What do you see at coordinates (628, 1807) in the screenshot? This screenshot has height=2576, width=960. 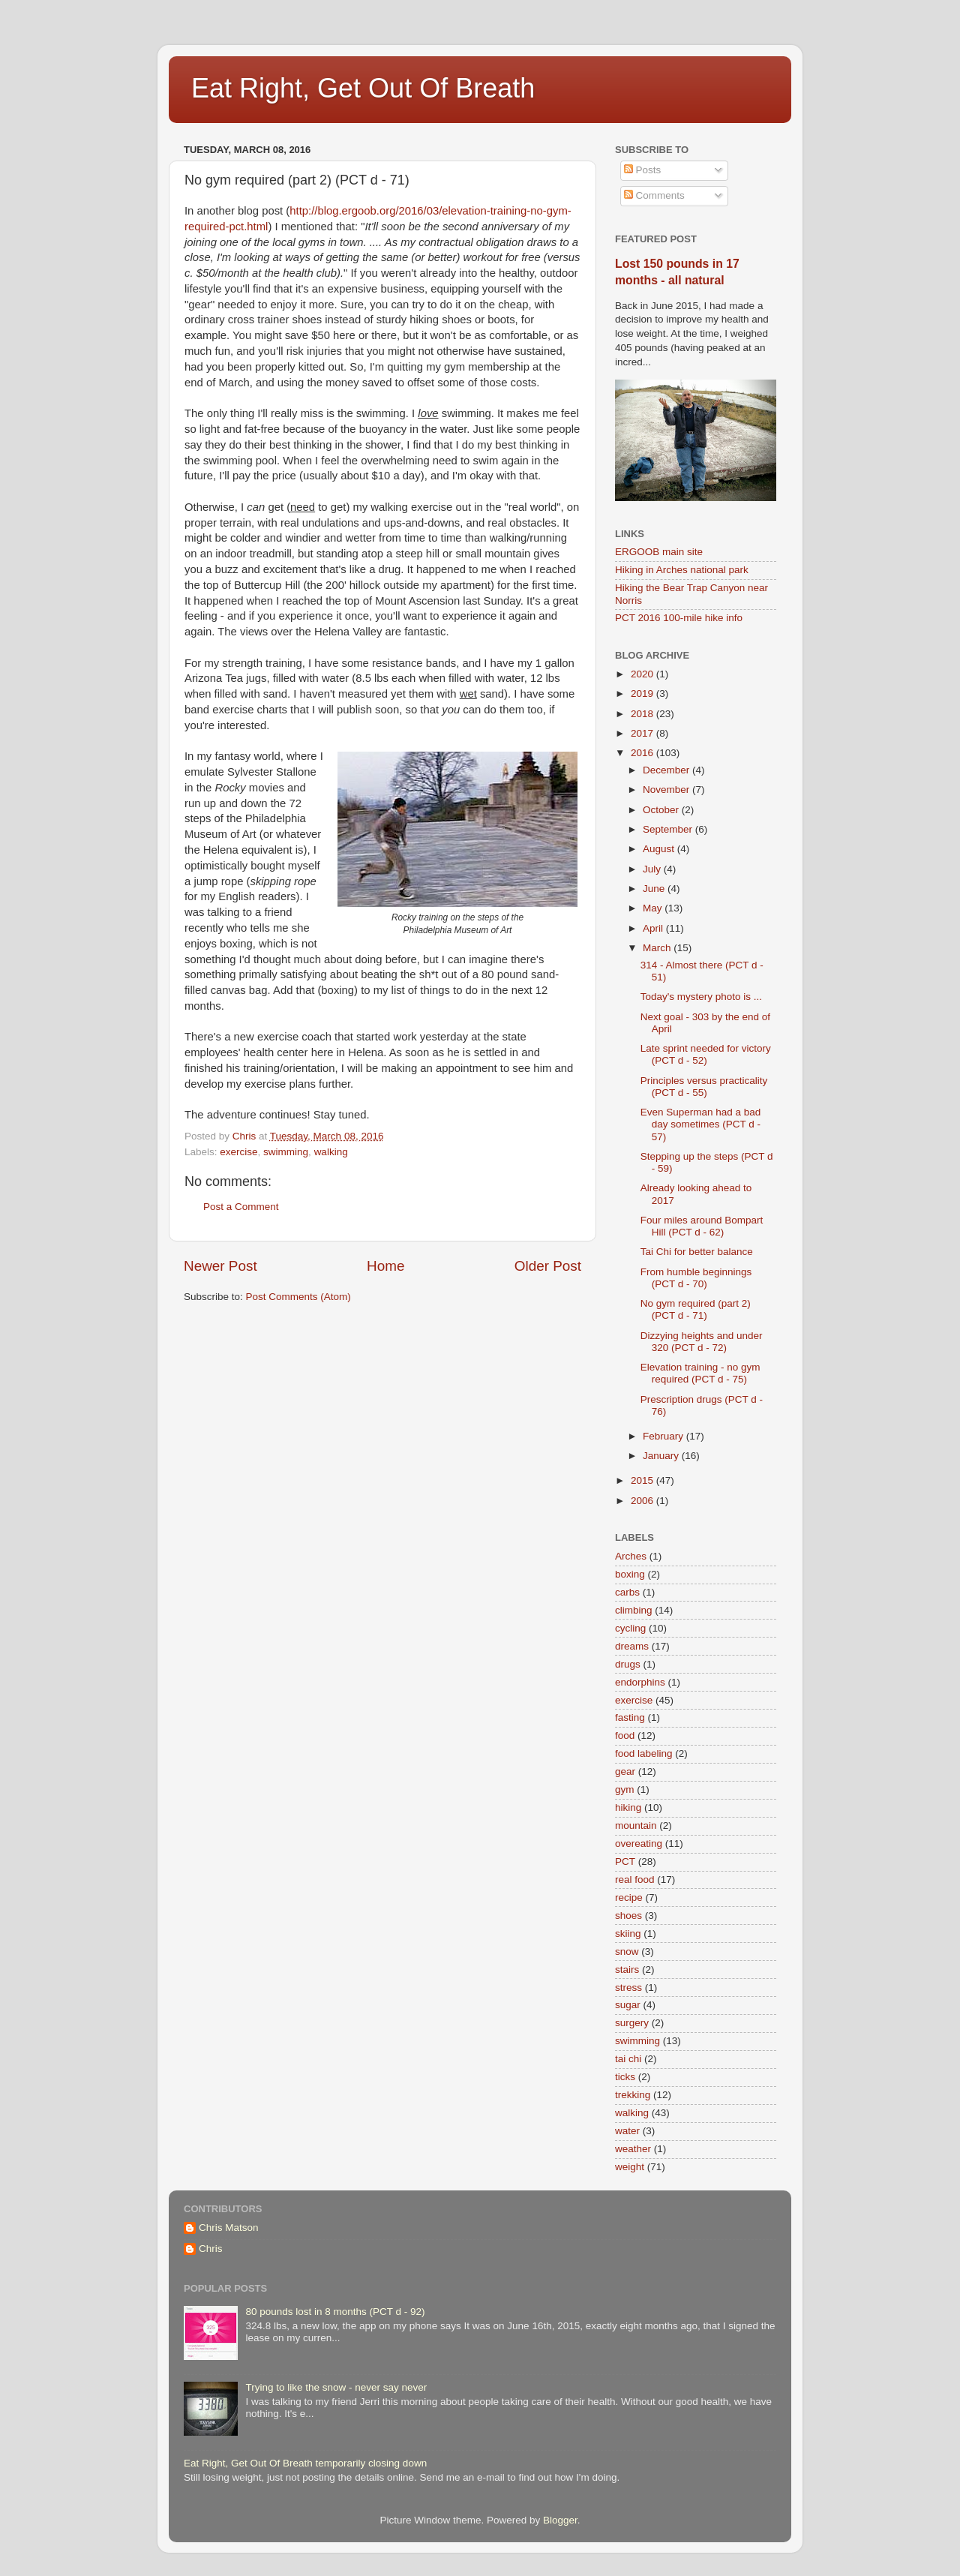 I see `hiking` at bounding box center [628, 1807].